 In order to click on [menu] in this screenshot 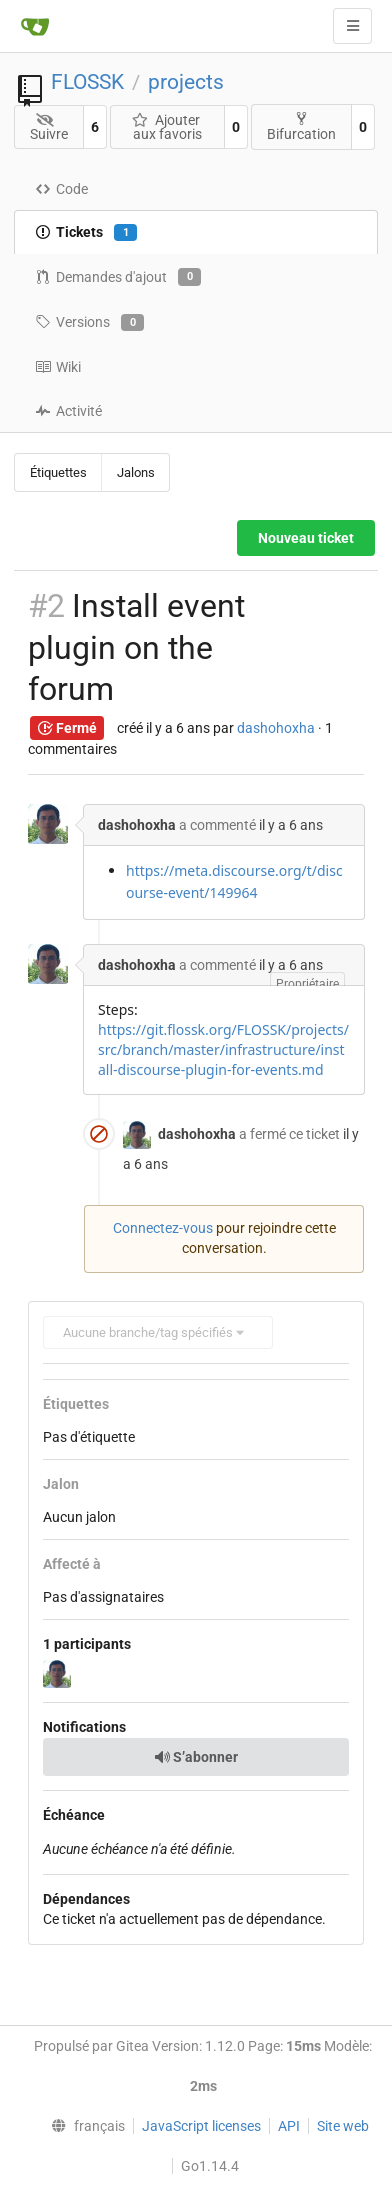, I will do `click(83, 2126)`.